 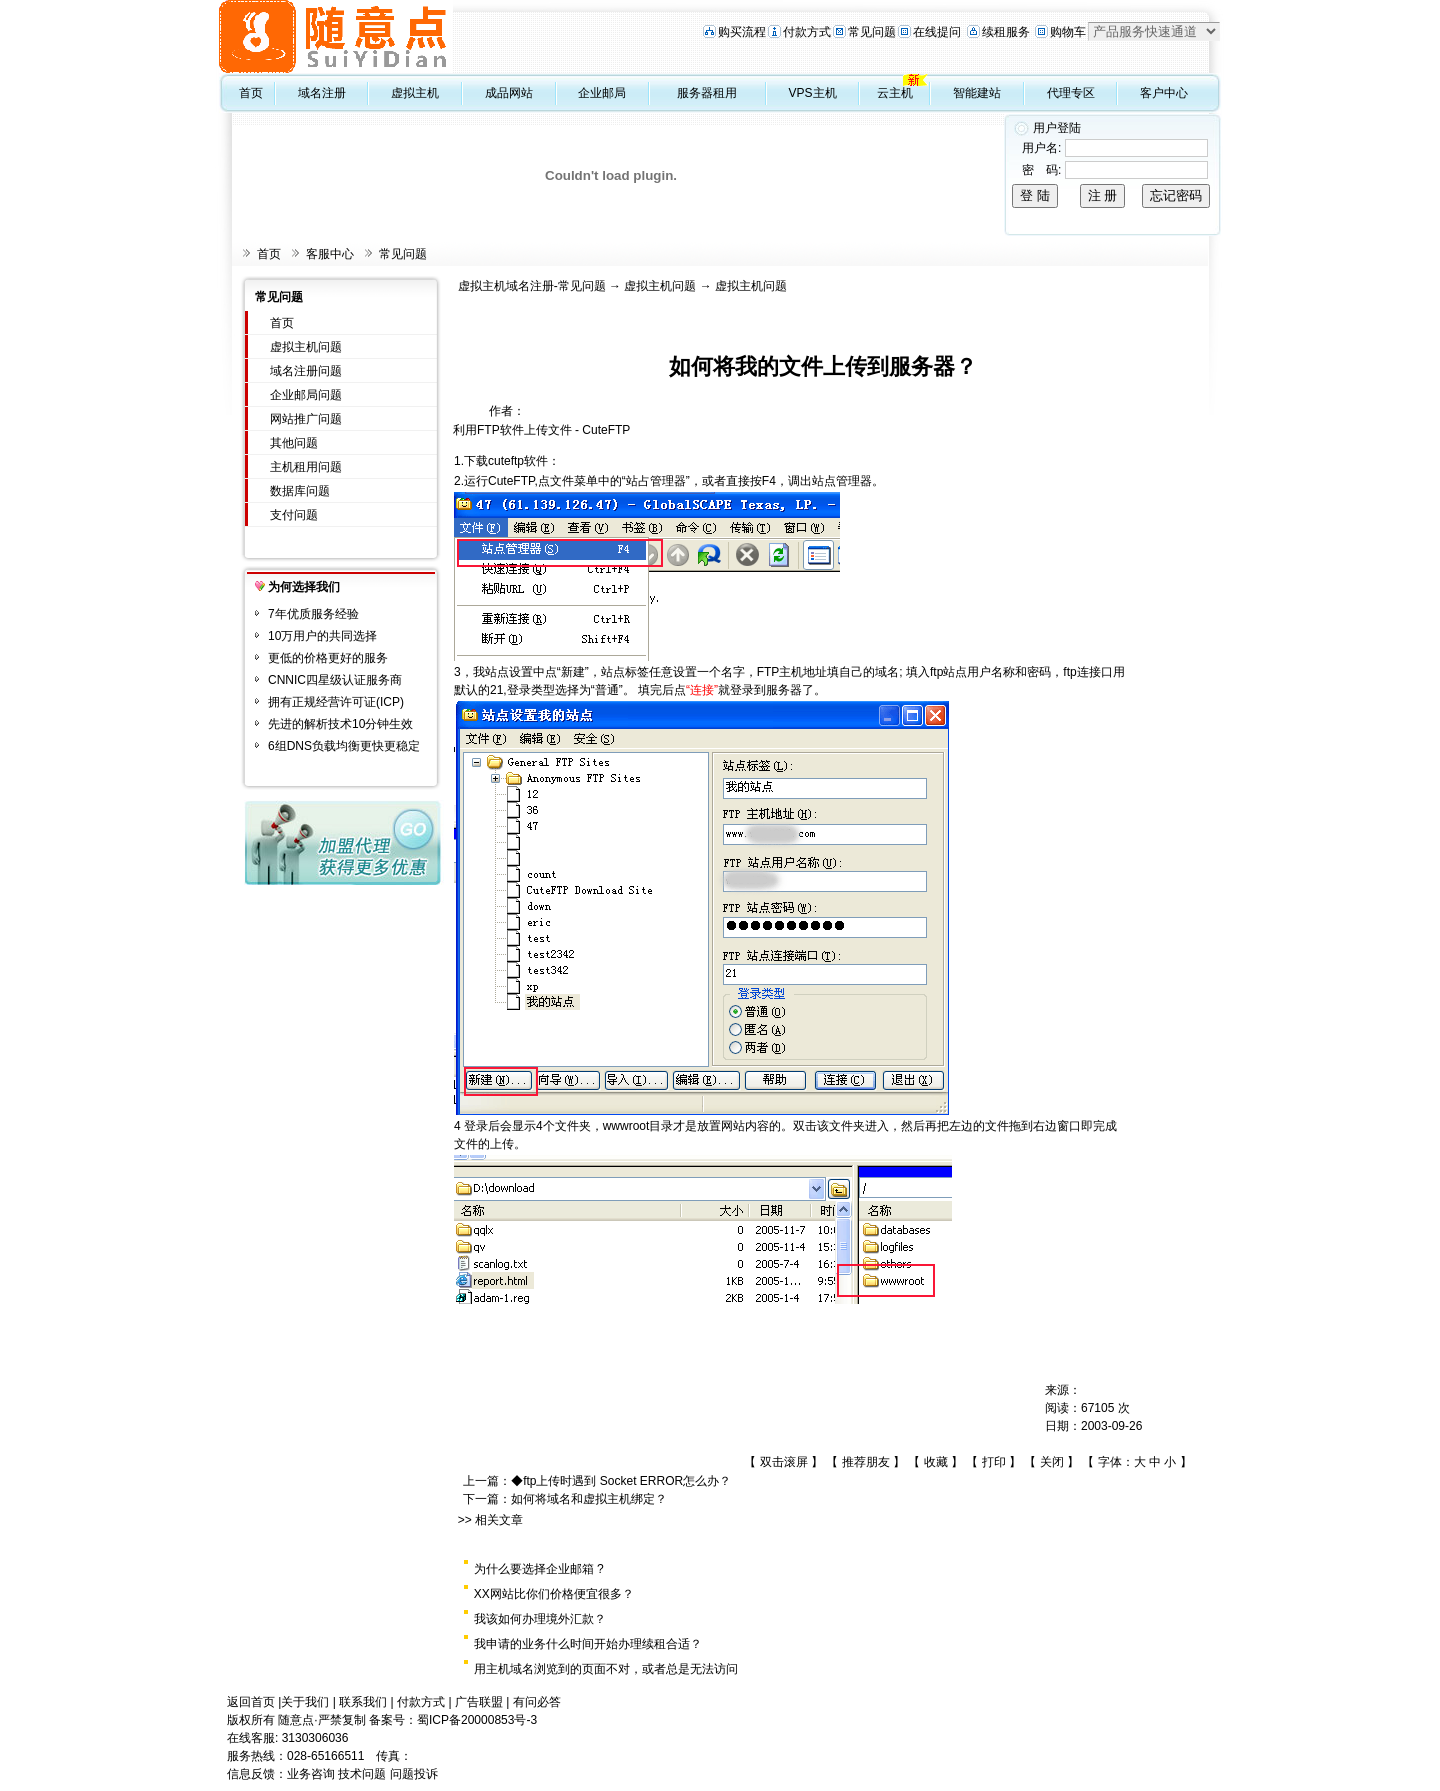 I want to click on 为什么要选择企业邮箱 ?, so click(x=539, y=1569).